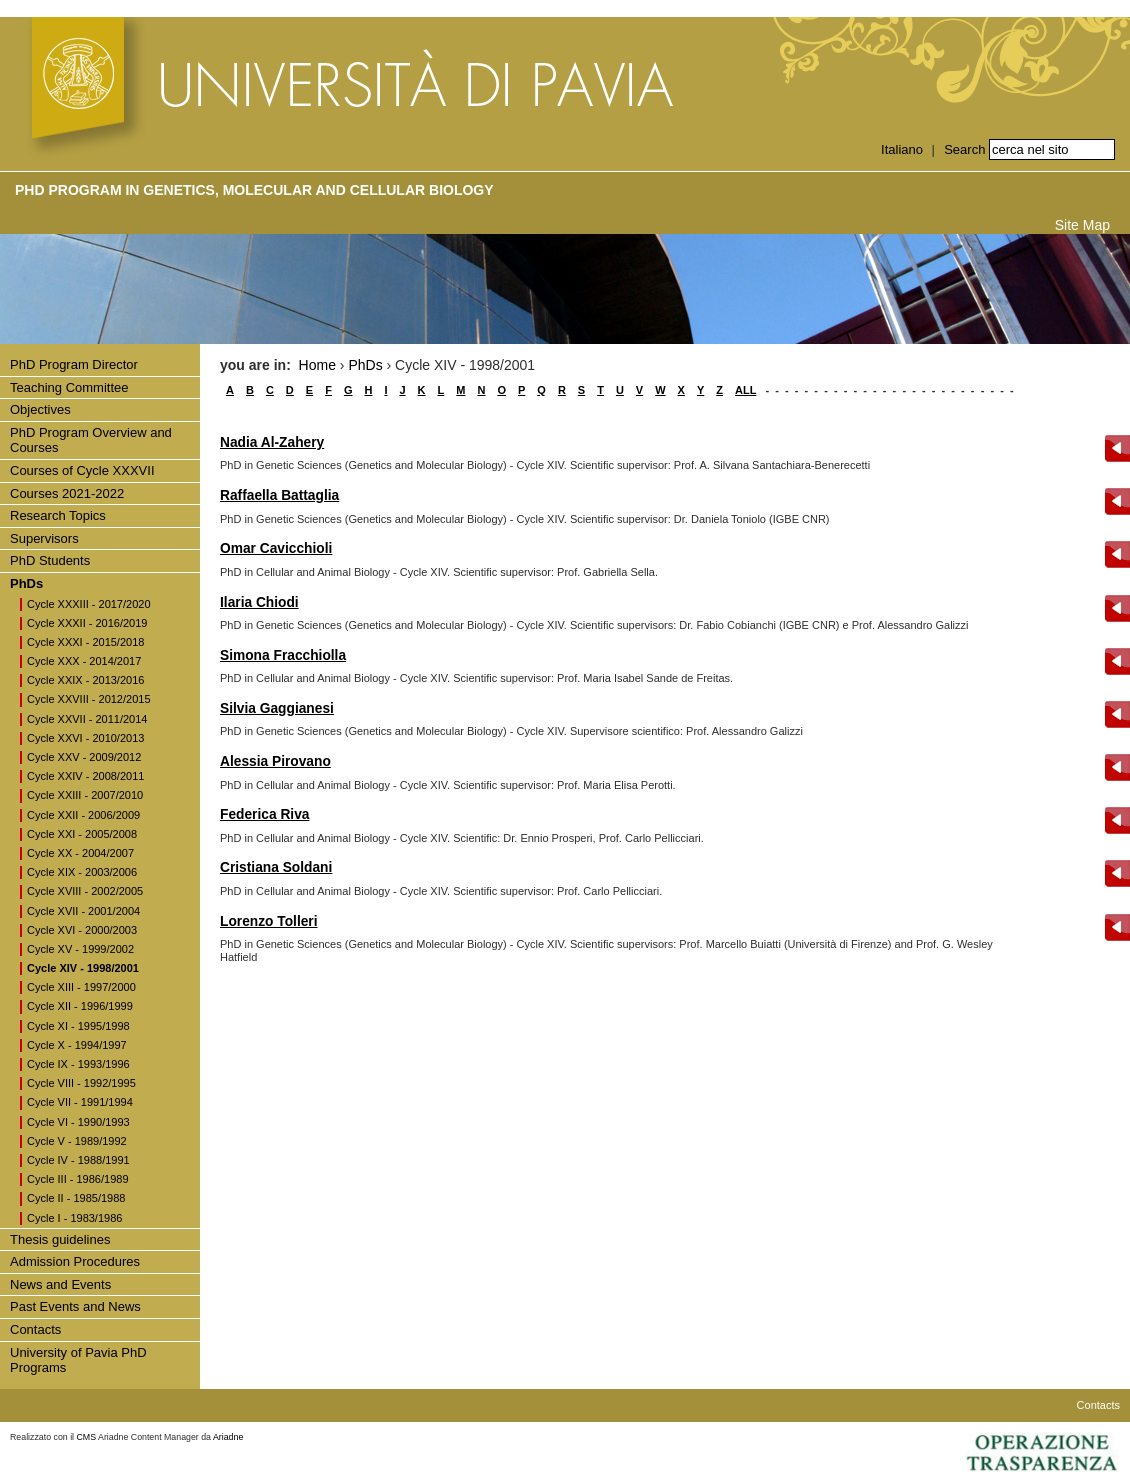 The height and width of the screenshot is (1474, 1130). I want to click on Cycle XIV - 1998/2001, so click(83, 968).